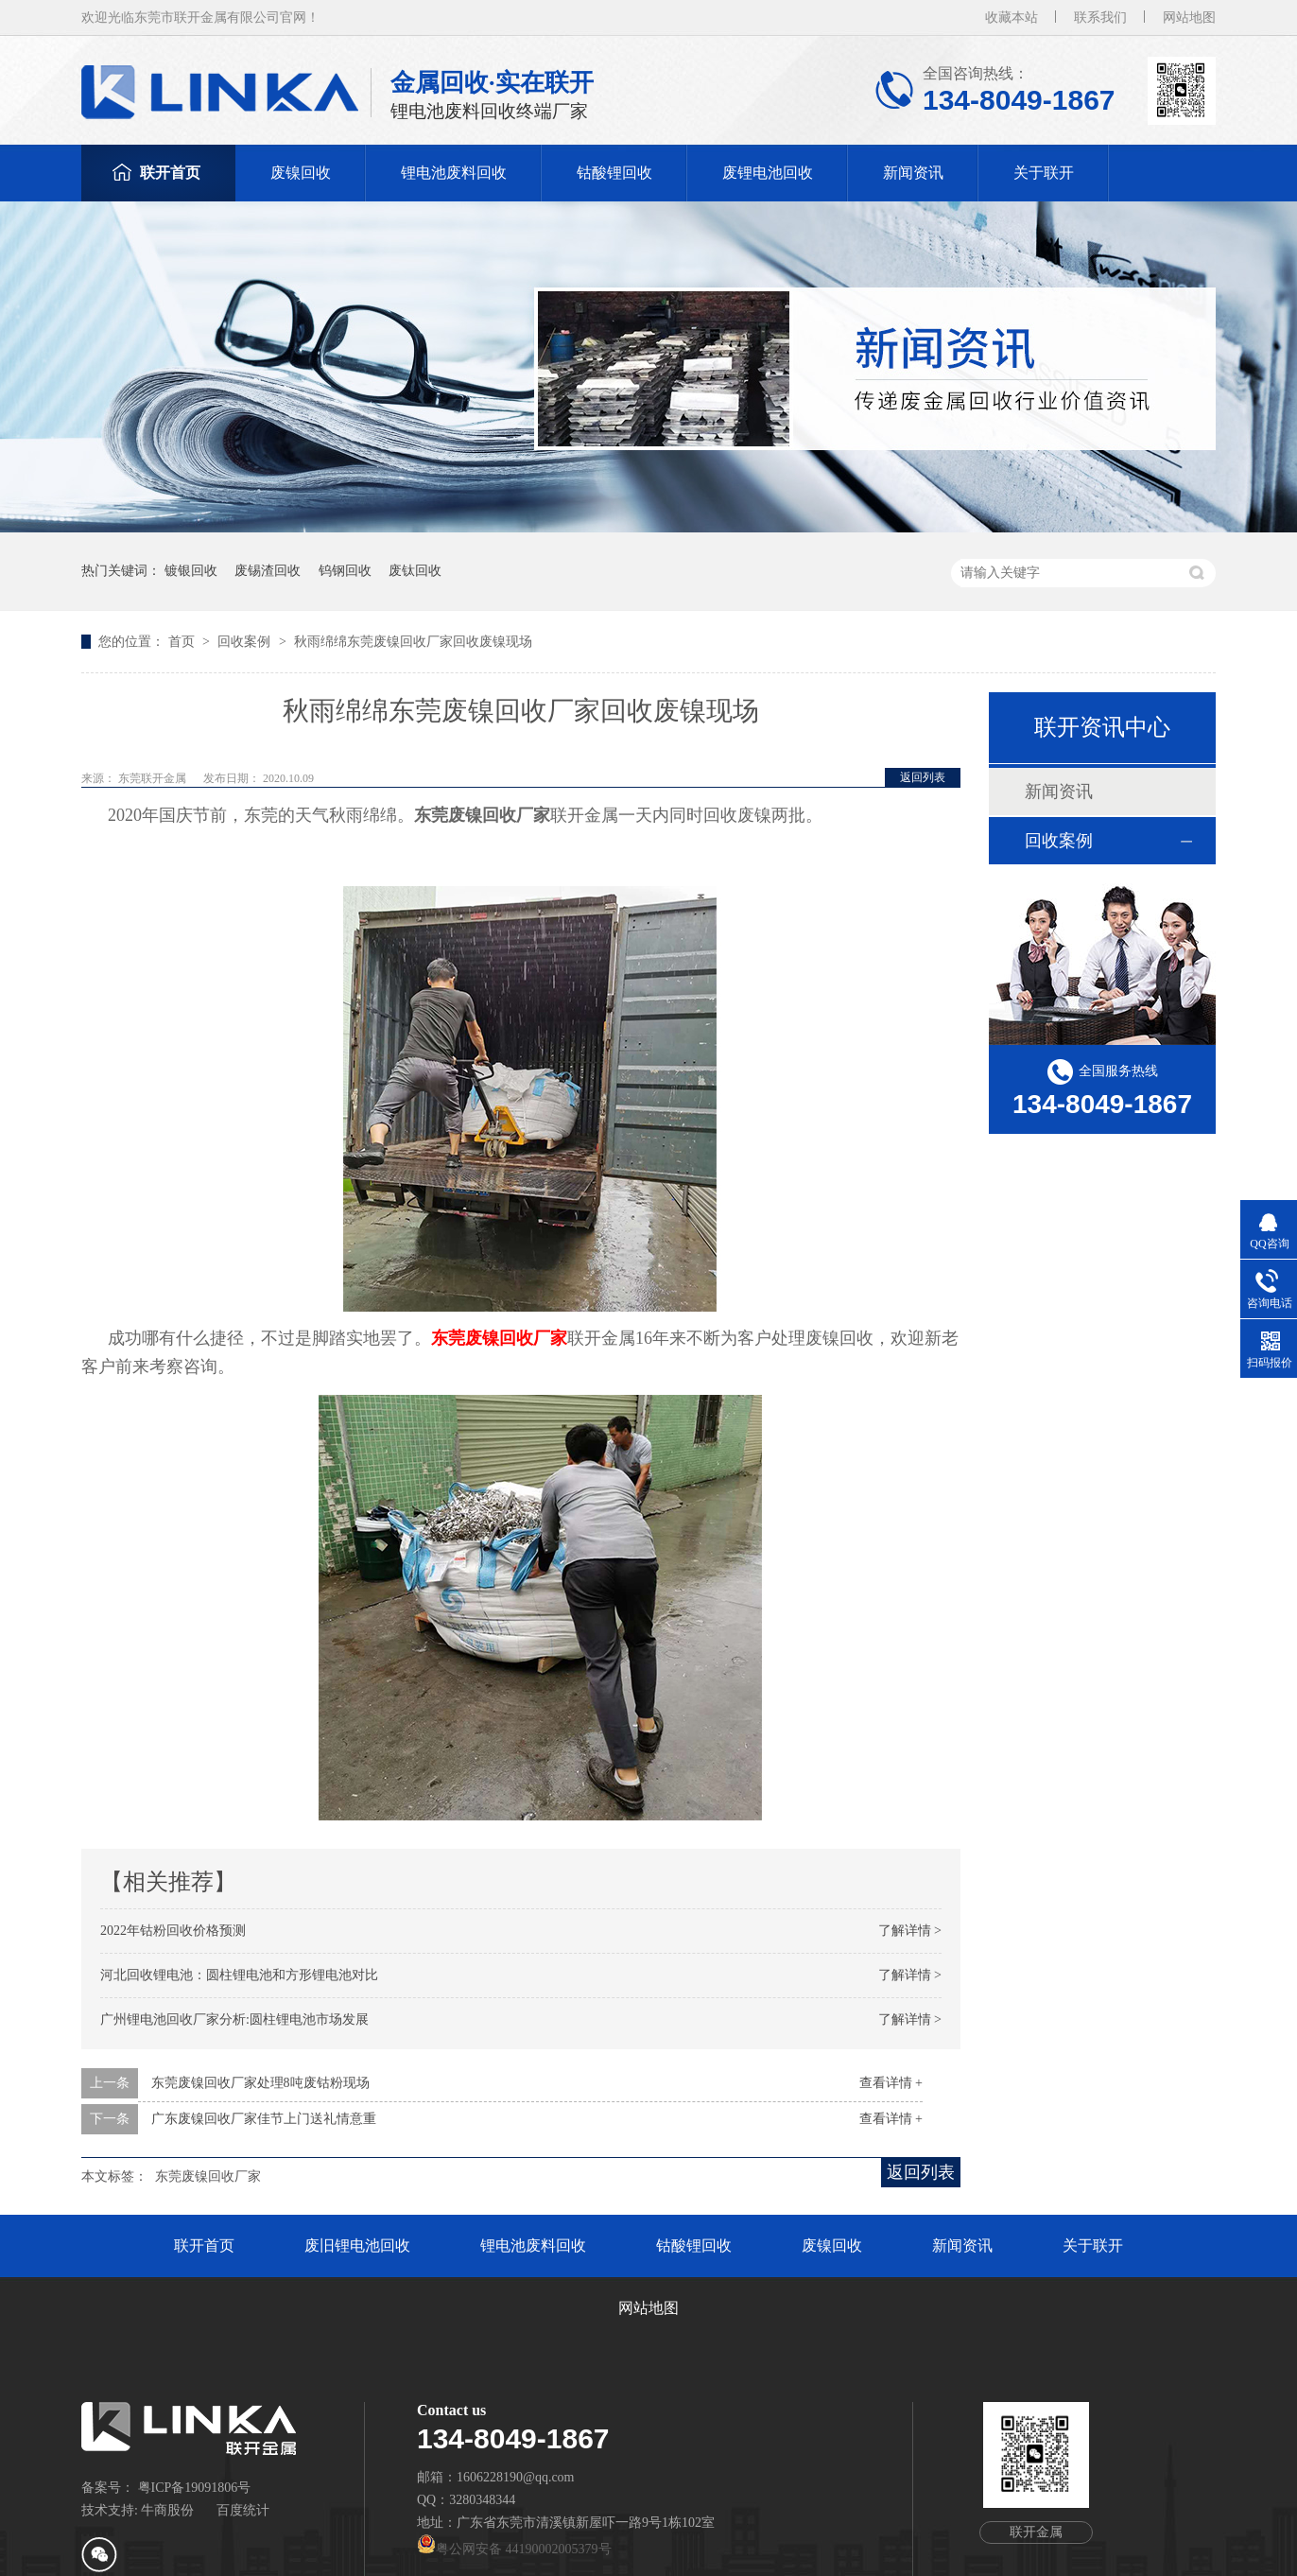  Describe the element at coordinates (263, 2119) in the screenshot. I see `广东废镍回收厂家佳节上门送礼情意重` at that location.